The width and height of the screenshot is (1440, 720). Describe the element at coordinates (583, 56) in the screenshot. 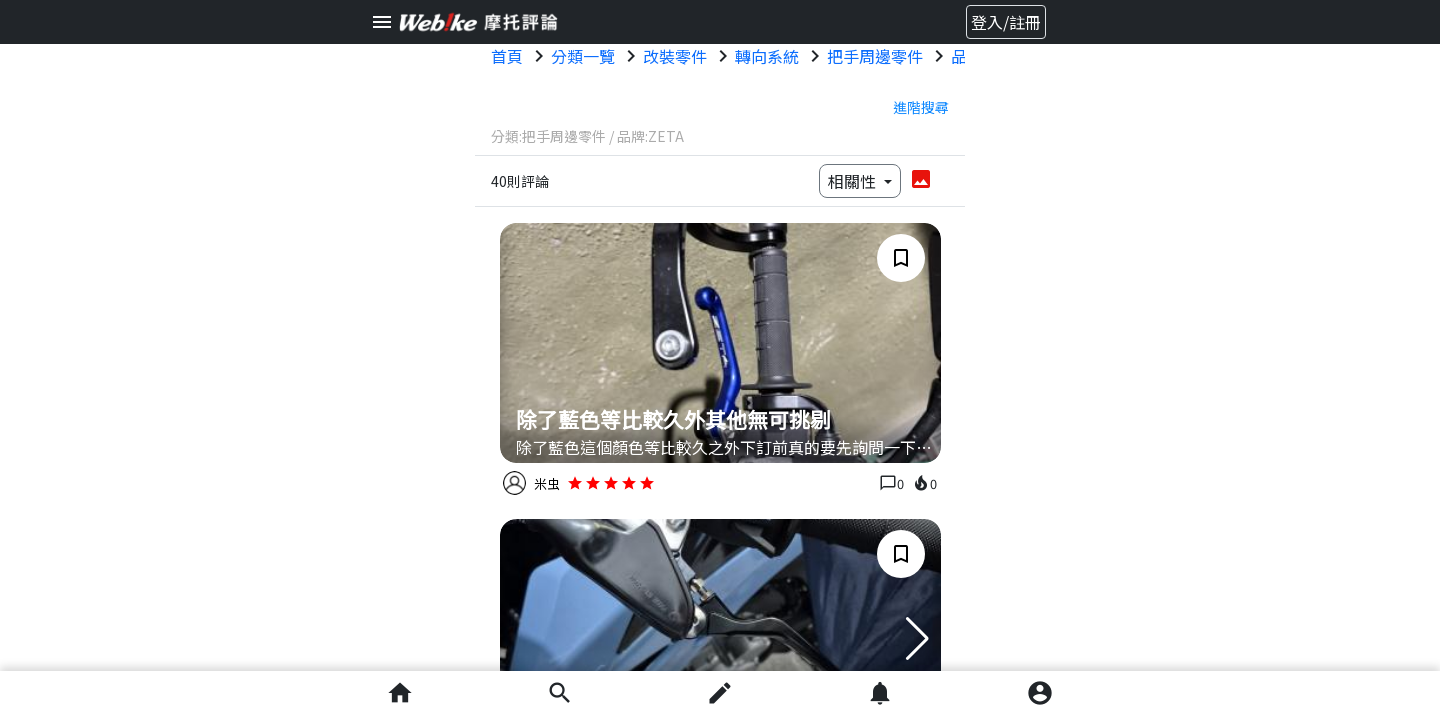

I see `分類一覽` at that location.